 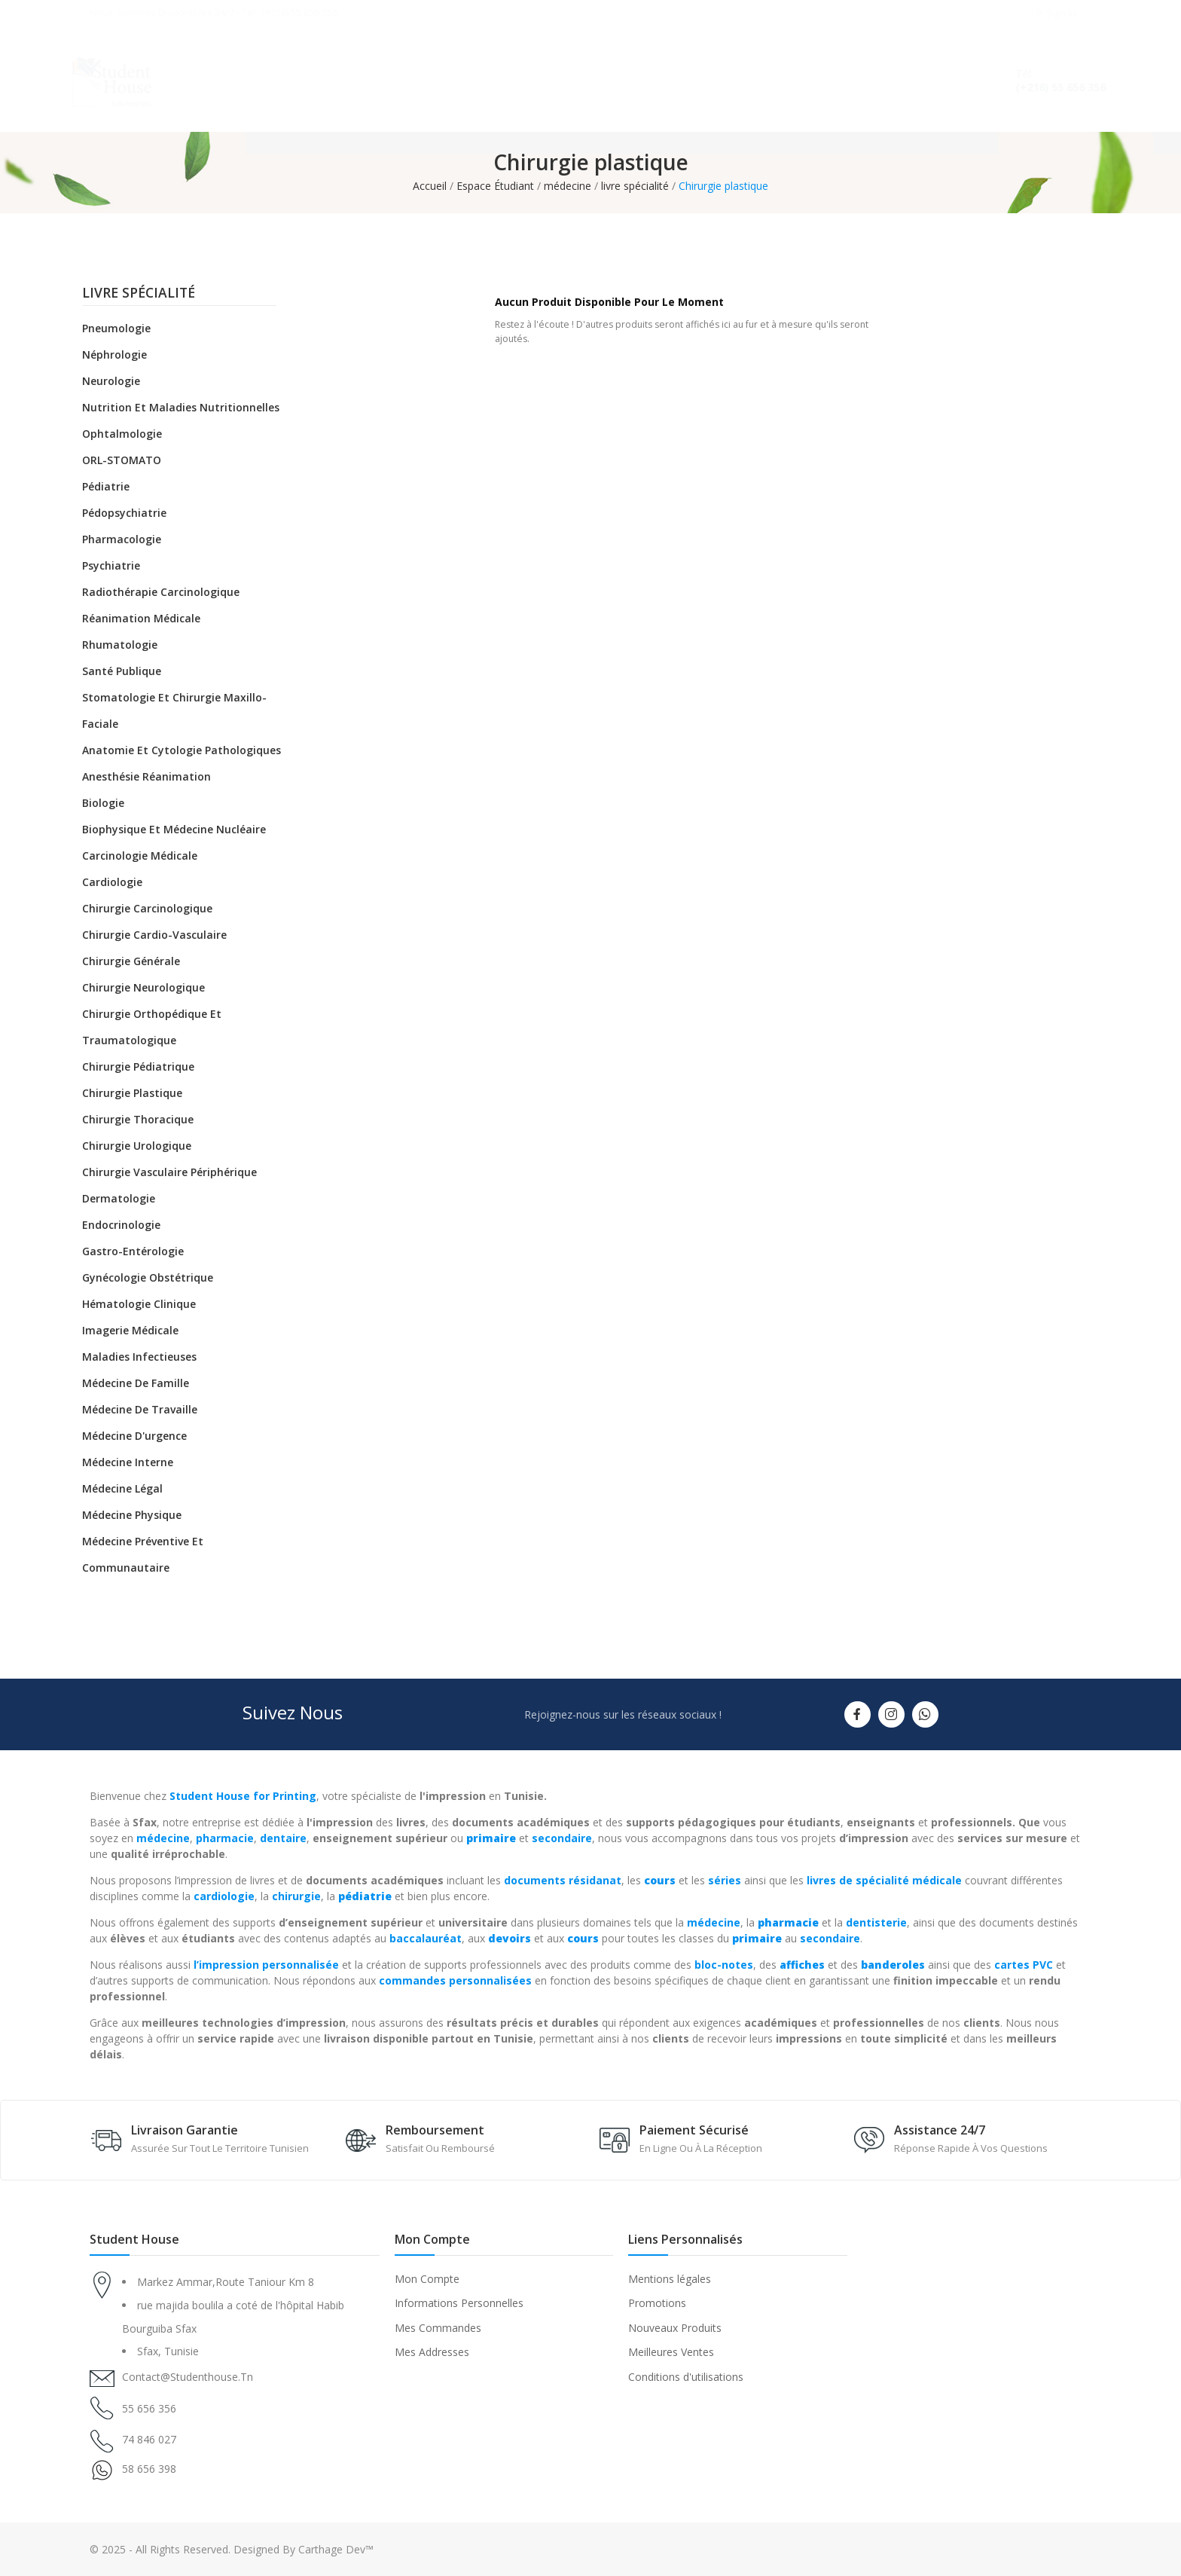 What do you see at coordinates (154, 934) in the screenshot?
I see `Chirurgie cardio-vasculaire` at bounding box center [154, 934].